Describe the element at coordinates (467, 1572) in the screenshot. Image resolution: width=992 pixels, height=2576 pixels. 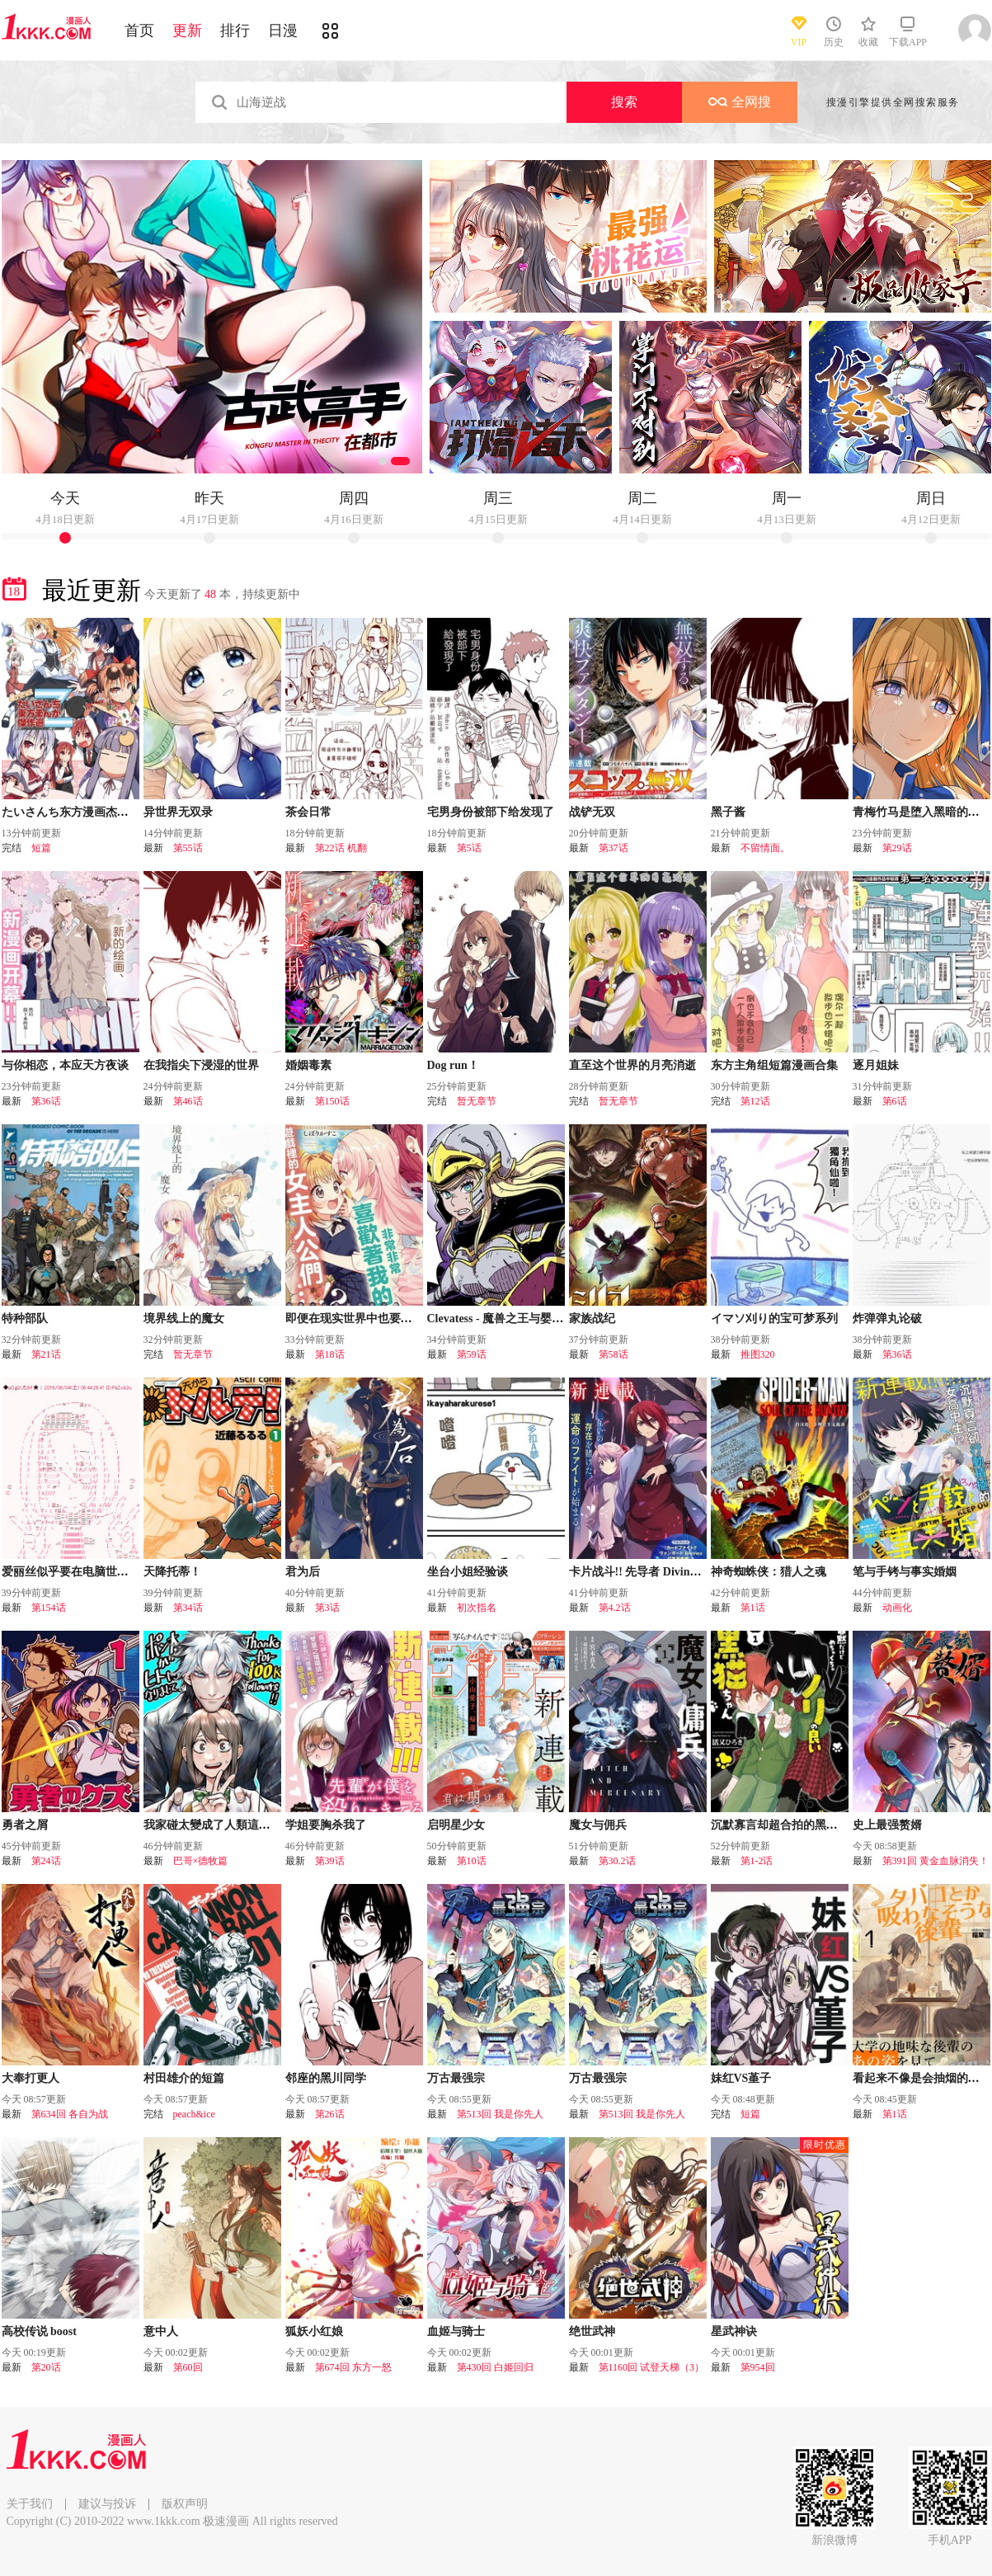
I see `坐台小姐经验谈` at that location.